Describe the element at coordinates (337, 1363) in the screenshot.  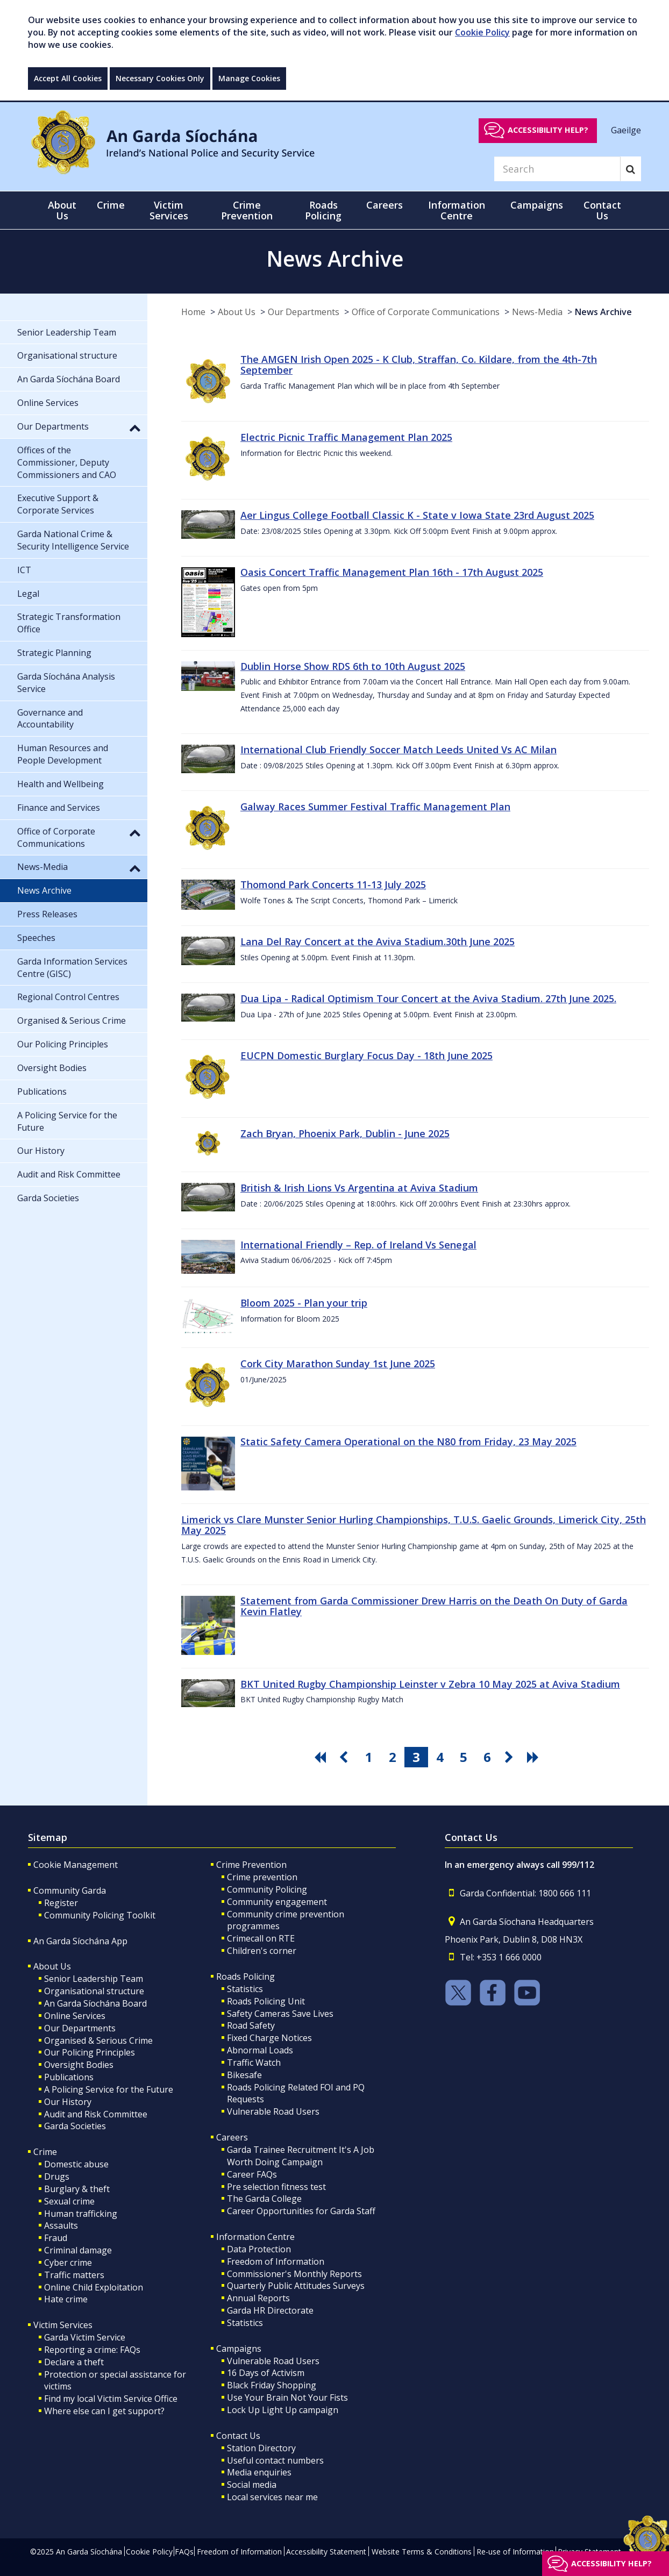
I see `Cork City Marathon Sunday 1st June 2025` at that location.